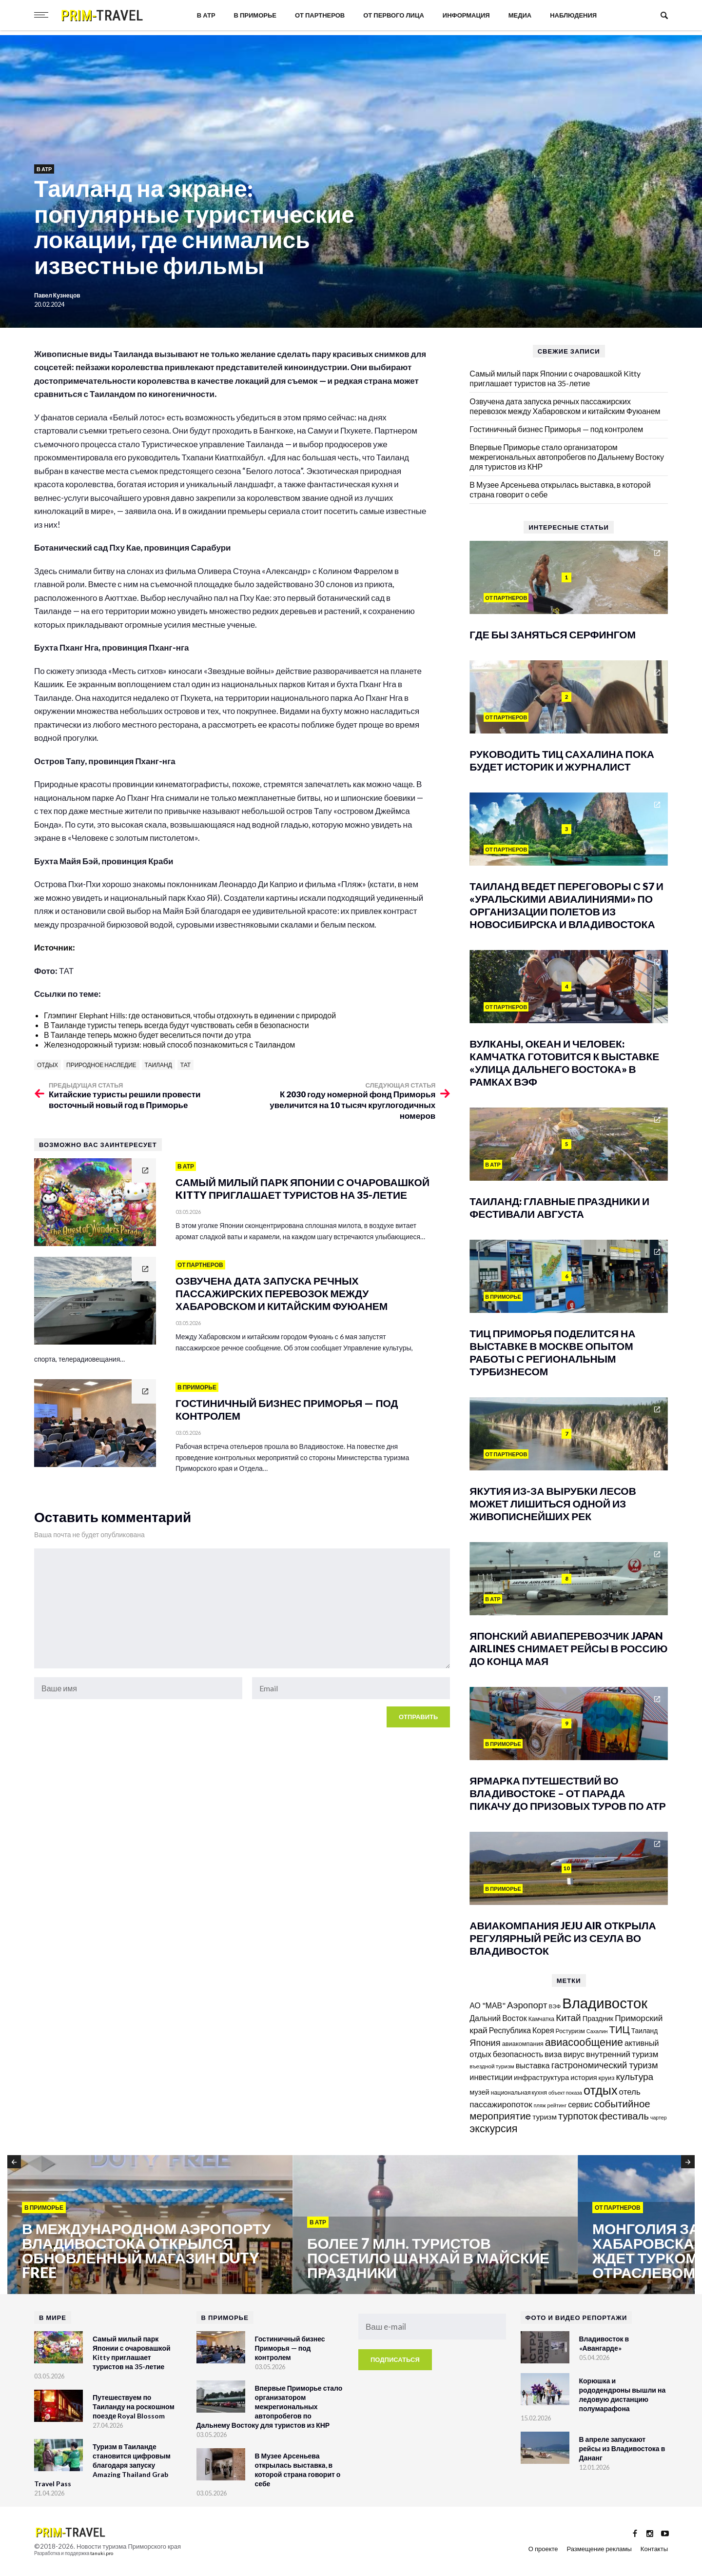 Image resolution: width=702 pixels, height=2576 pixels. Describe the element at coordinates (658, 2117) in the screenshot. I see `чартер [чартер (98 элементов)]` at that location.